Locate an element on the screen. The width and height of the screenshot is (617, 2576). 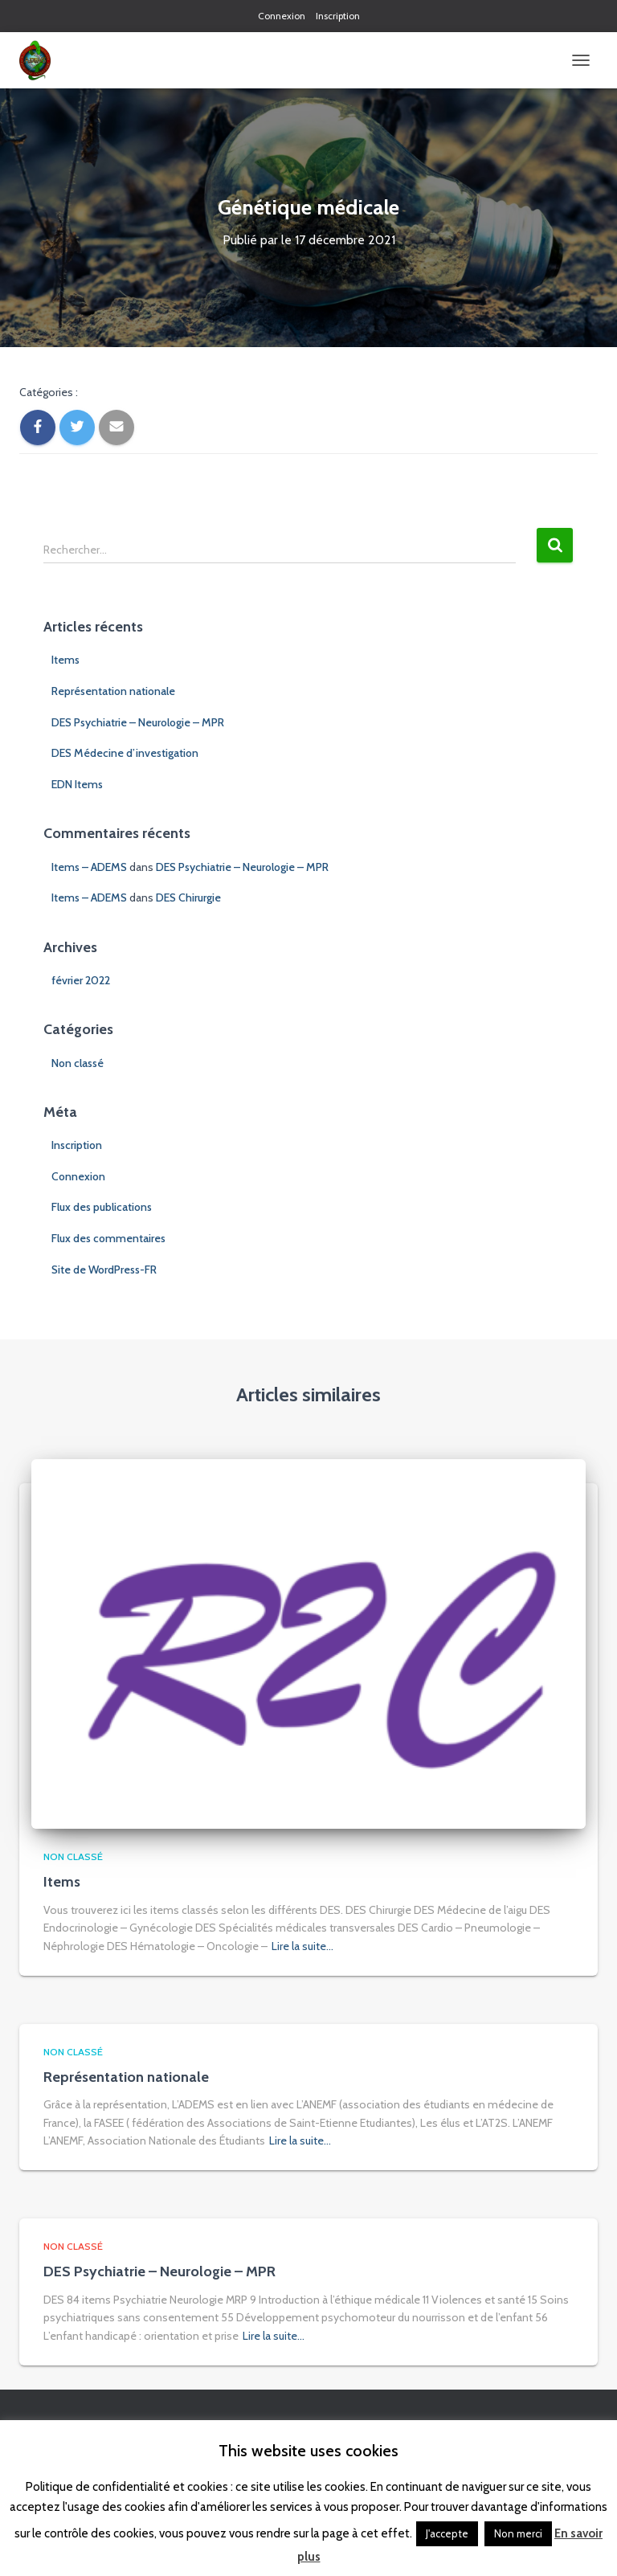
Items – ADEMS is located at coordinates (89, 867).